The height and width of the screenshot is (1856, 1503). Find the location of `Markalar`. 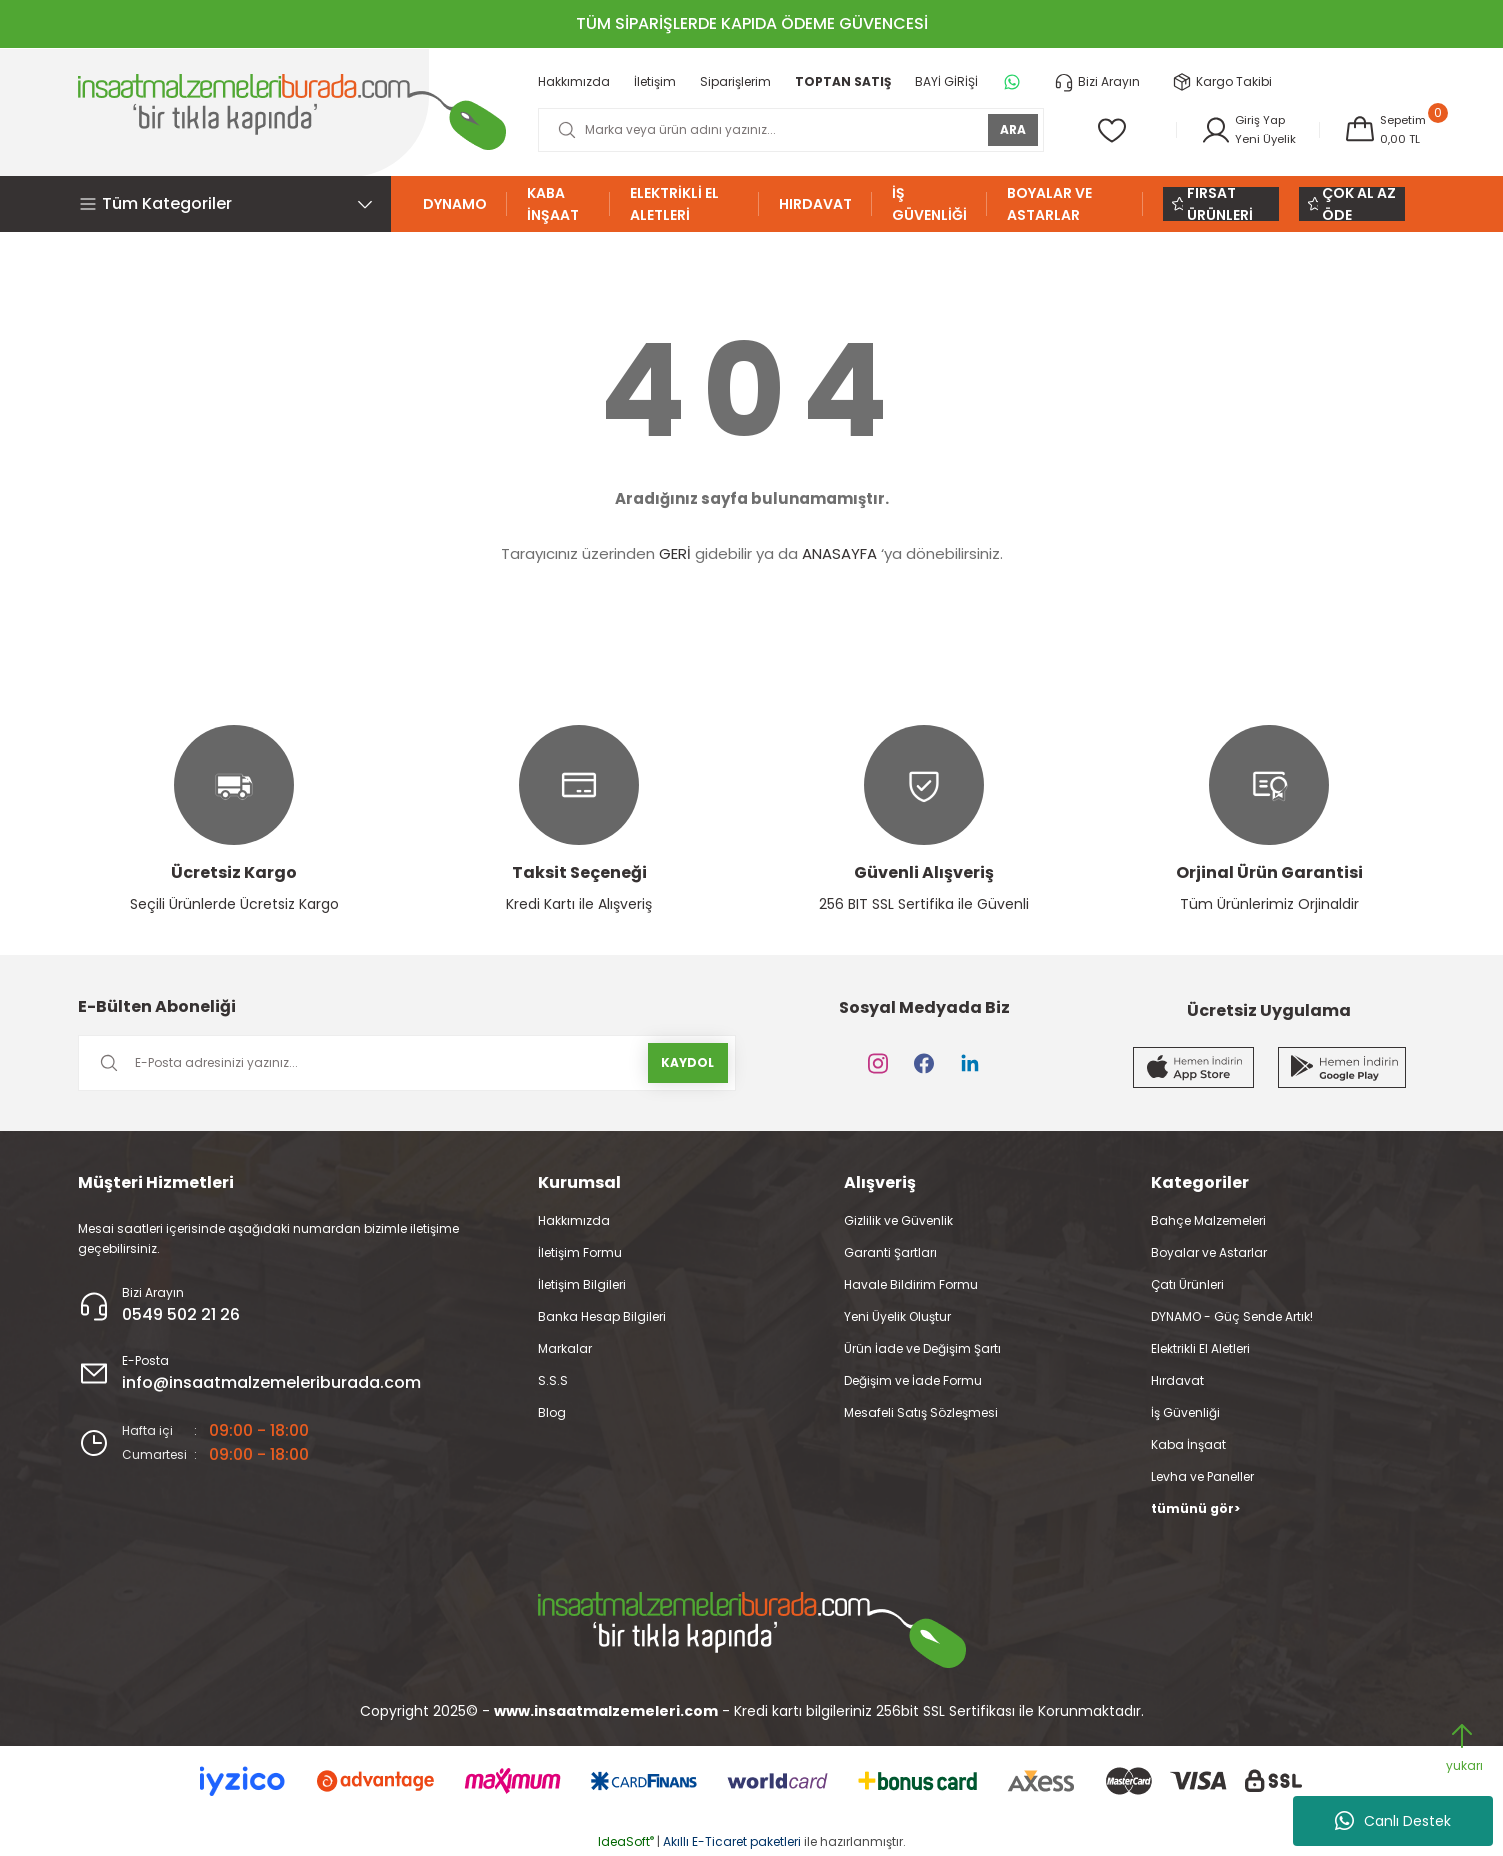

Markalar is located at coordinates (565, 1348).